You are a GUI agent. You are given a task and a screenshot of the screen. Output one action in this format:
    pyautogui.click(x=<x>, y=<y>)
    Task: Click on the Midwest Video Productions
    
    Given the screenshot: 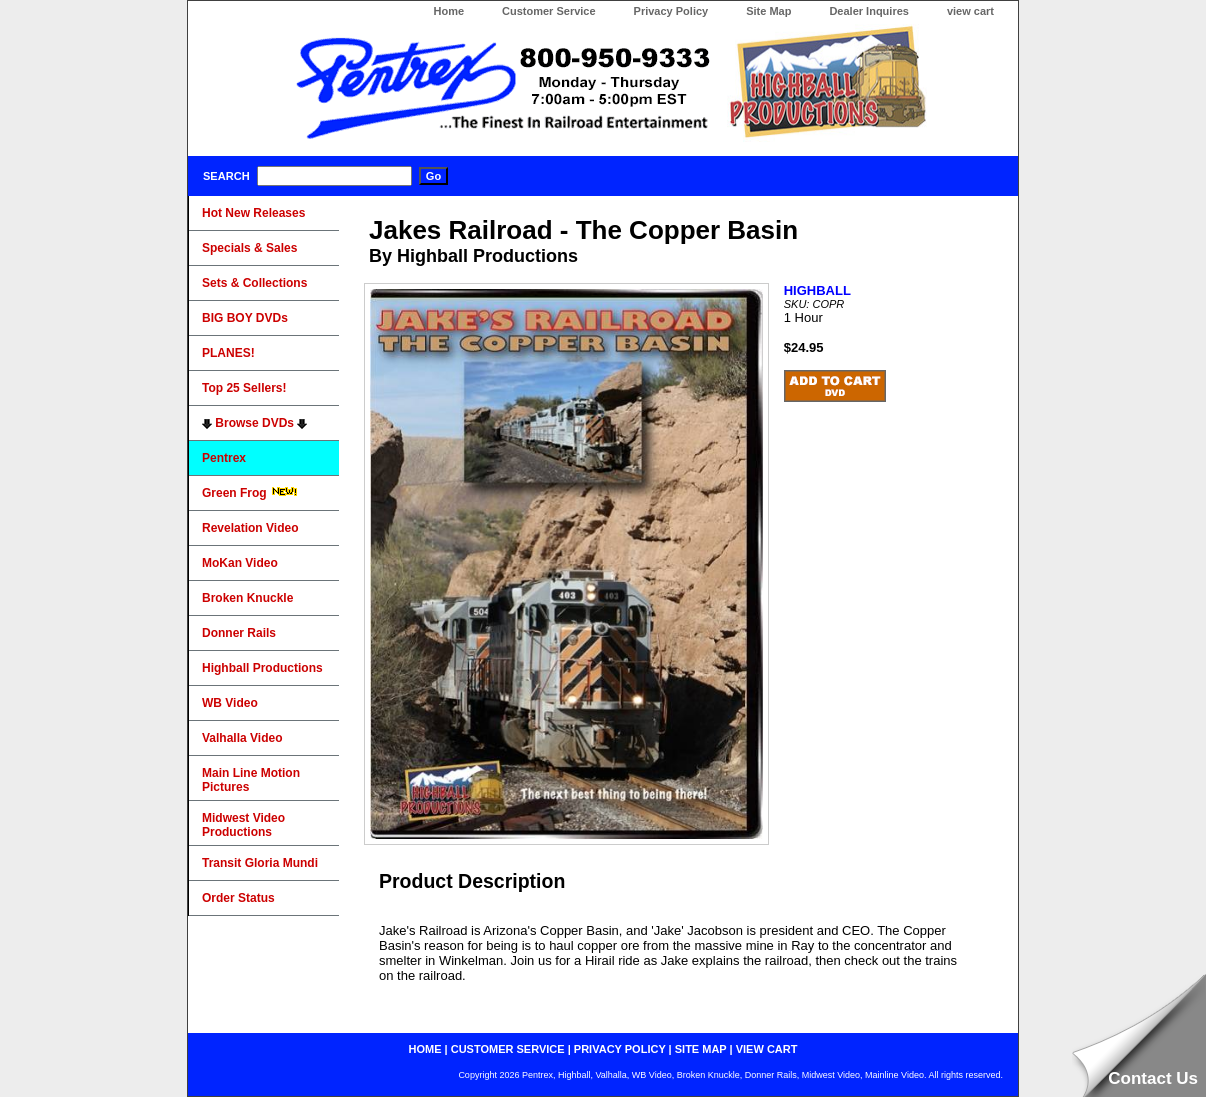 What is the action you would take?
    pyautogui.click(x=243, y=825)
    